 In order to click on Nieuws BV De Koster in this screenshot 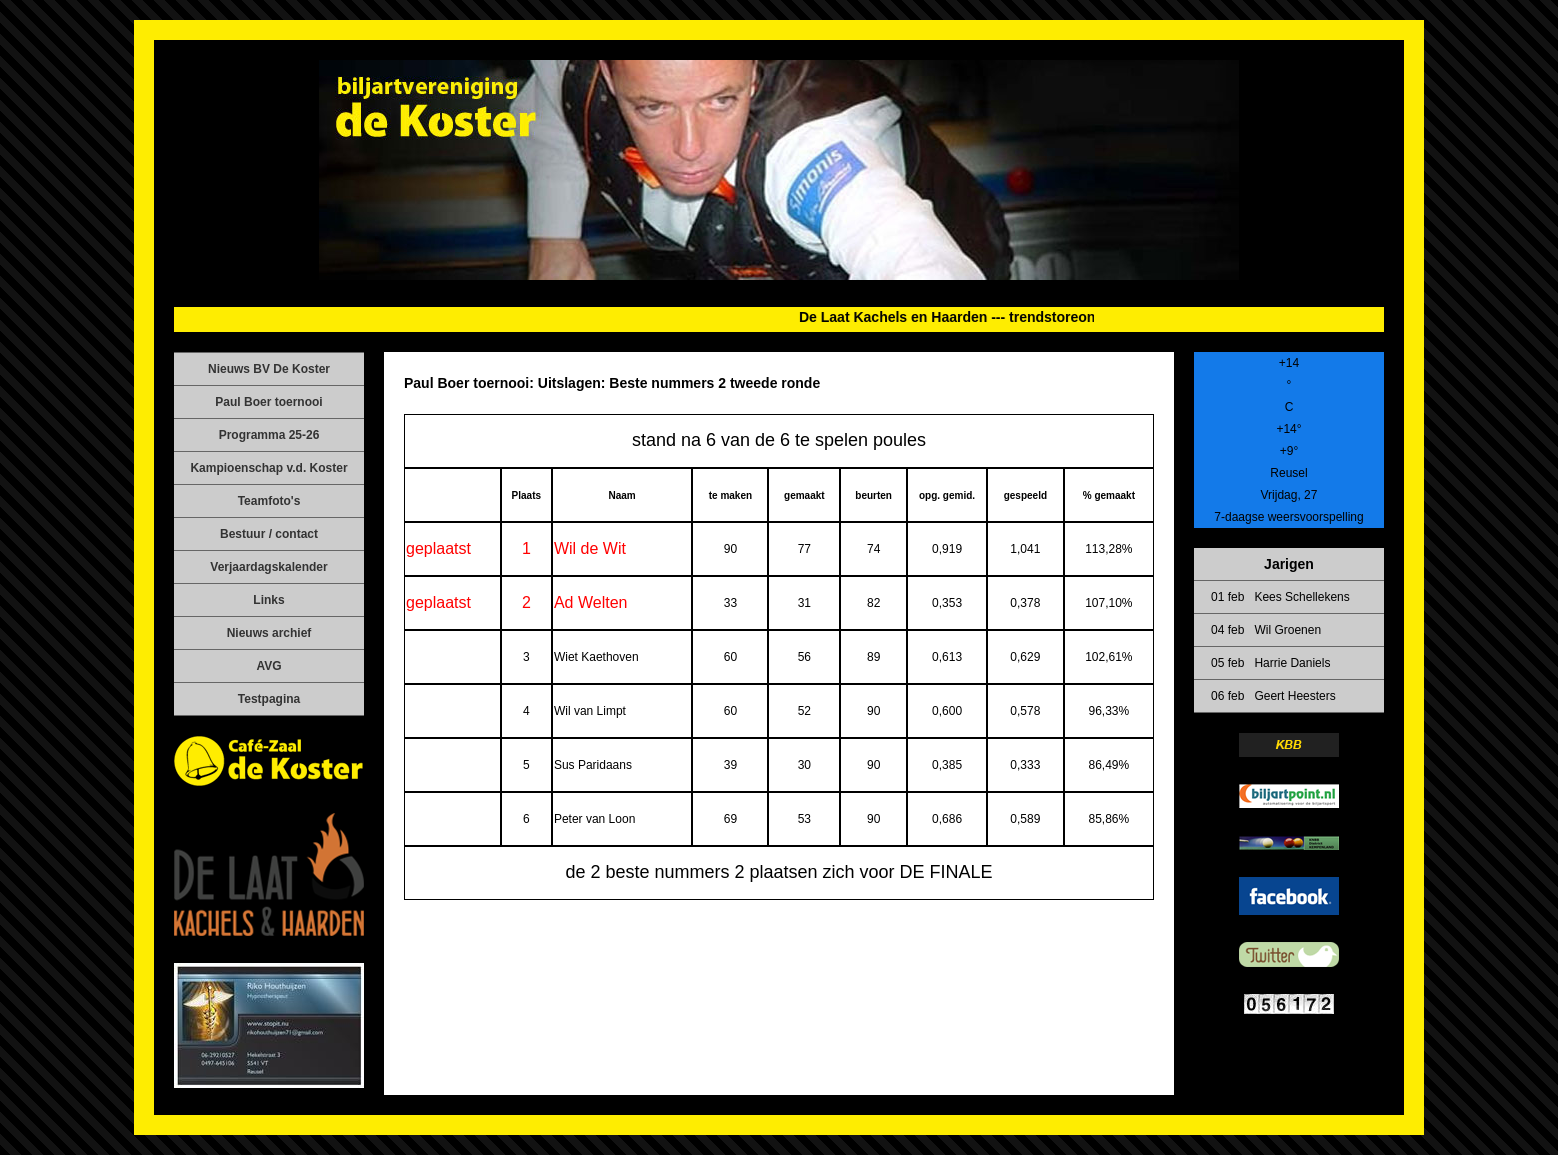, I will do `click(269, 369)`.